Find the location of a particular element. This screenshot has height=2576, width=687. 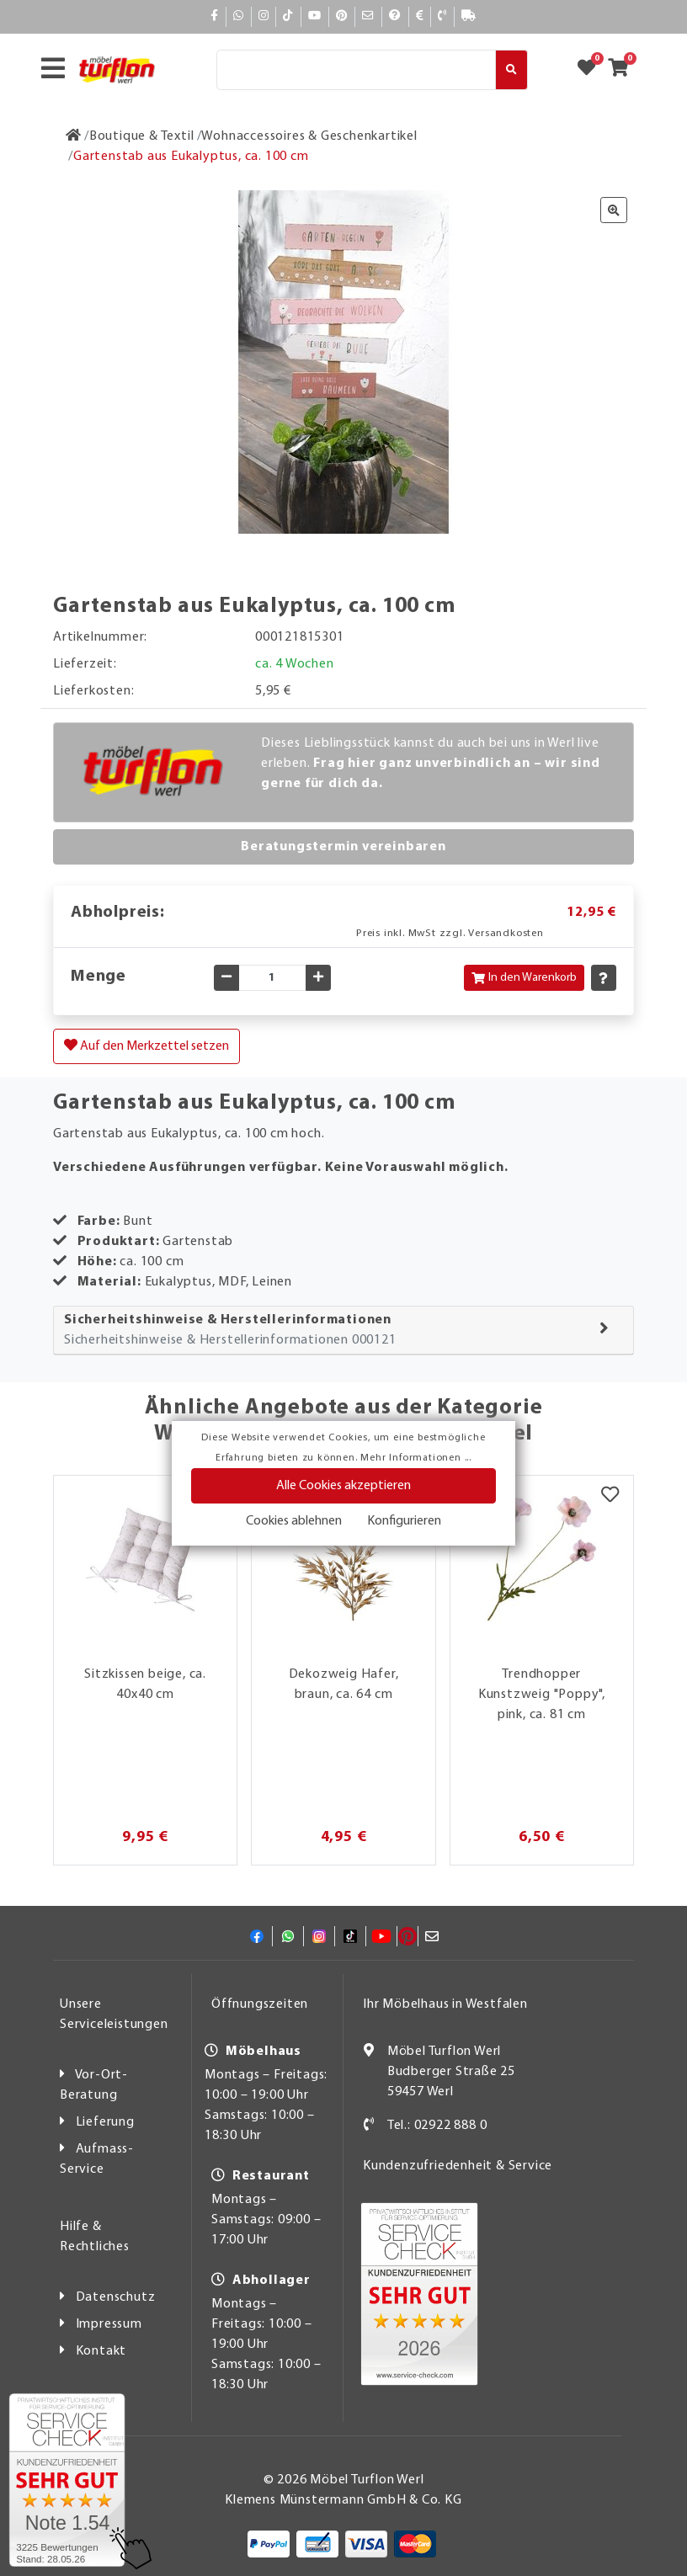

Kontakt is located at coordinates (101, 2351).